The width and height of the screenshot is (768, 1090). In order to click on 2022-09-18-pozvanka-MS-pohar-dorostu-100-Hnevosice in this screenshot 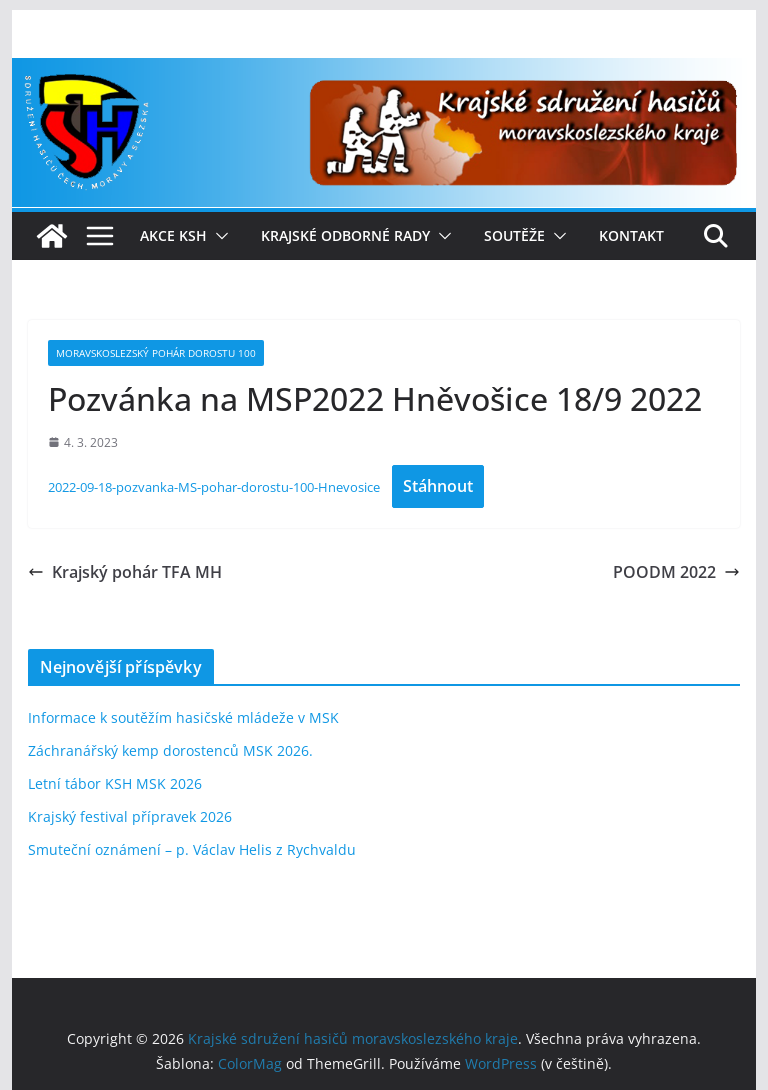, I will do `click(214, 487)`.